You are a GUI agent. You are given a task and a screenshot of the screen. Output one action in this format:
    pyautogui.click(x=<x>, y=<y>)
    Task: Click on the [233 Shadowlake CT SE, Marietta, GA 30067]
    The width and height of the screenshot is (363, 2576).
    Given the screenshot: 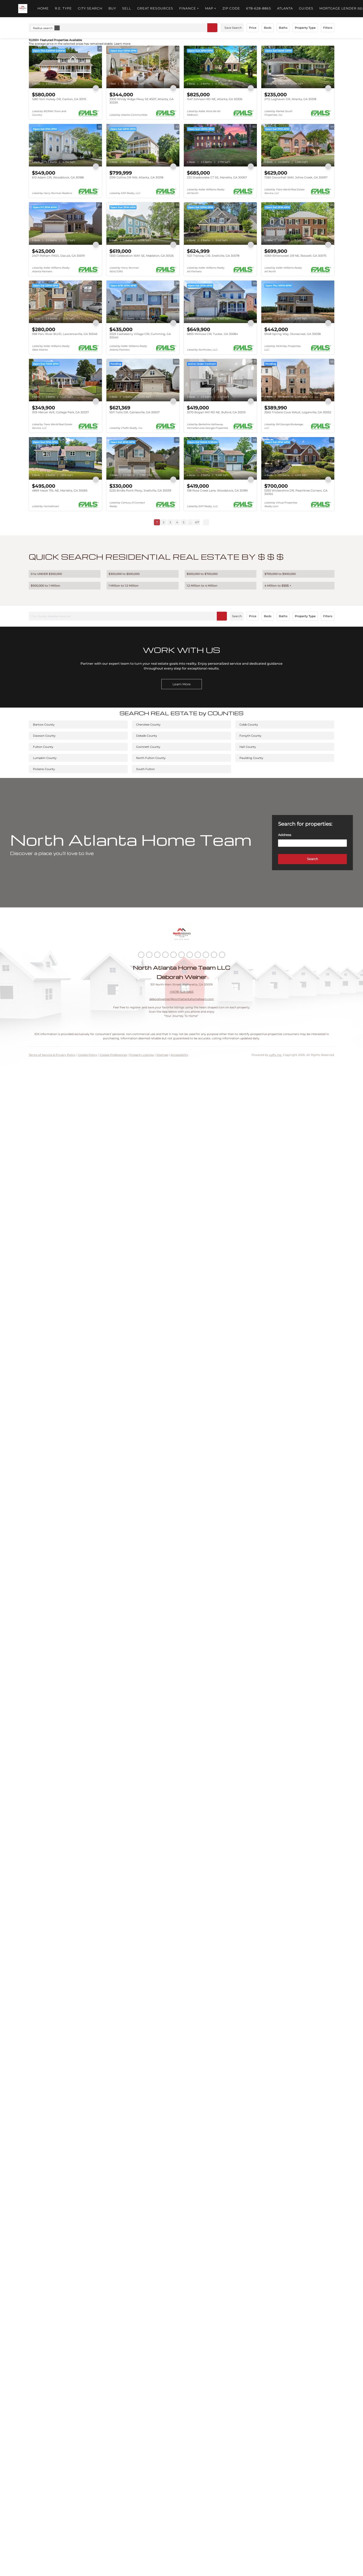 What is the action you would take?
    pyautogui.click(x=220, y=145)
    